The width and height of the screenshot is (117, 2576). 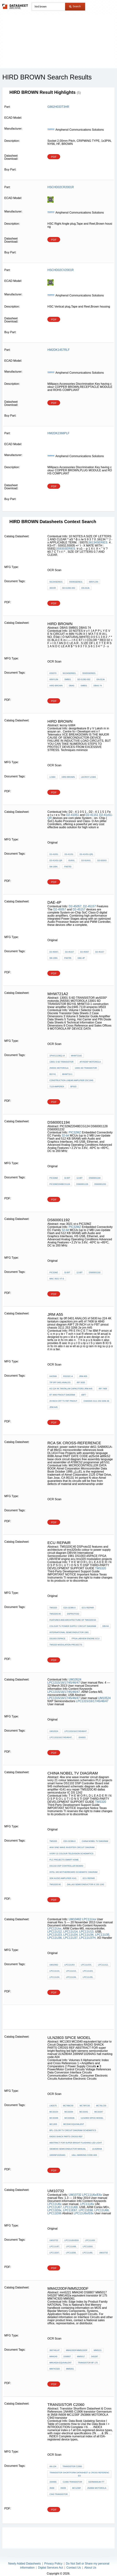 What do you see at coordinates (69, 1608) in the screenshot?
I see `CEX-32386-0` at bounding box center [69, 1608].